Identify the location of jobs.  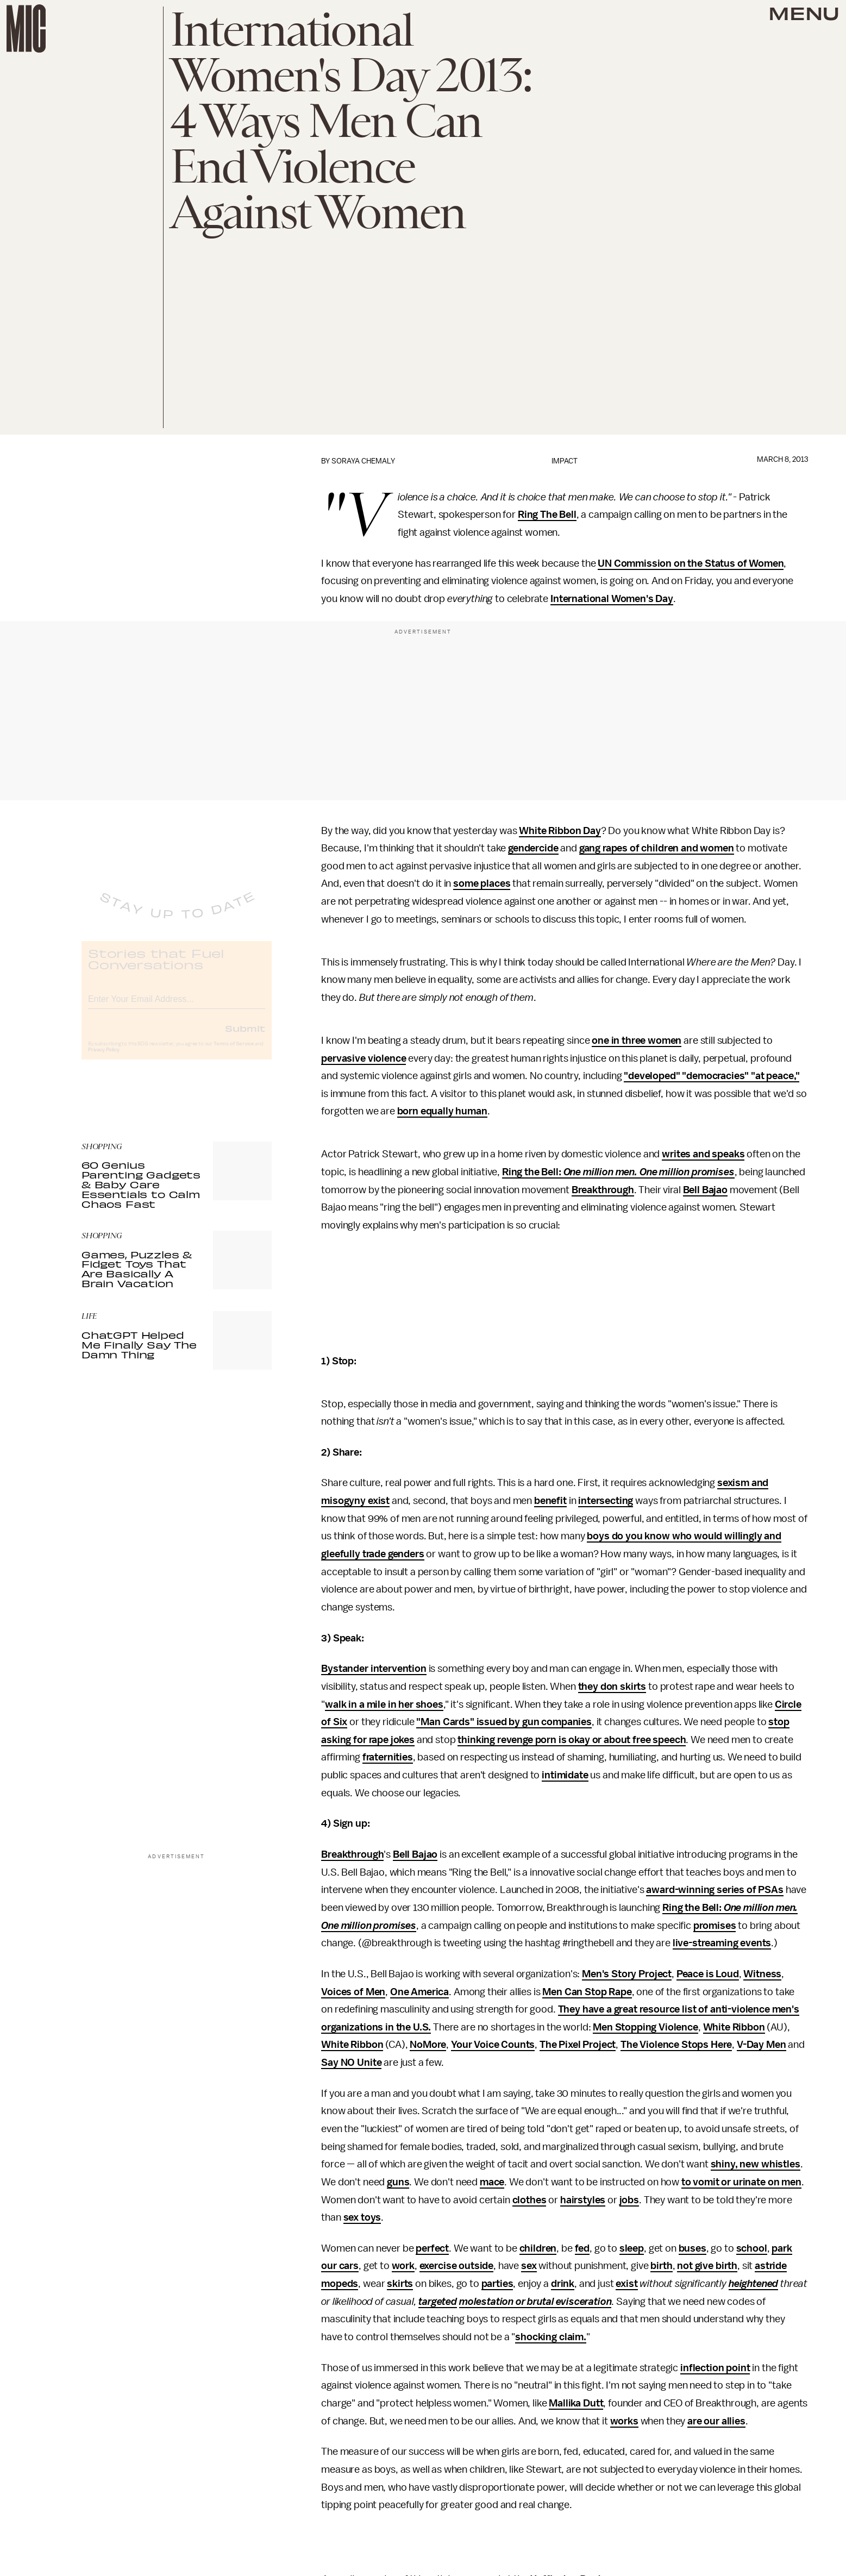
(629, 2200).